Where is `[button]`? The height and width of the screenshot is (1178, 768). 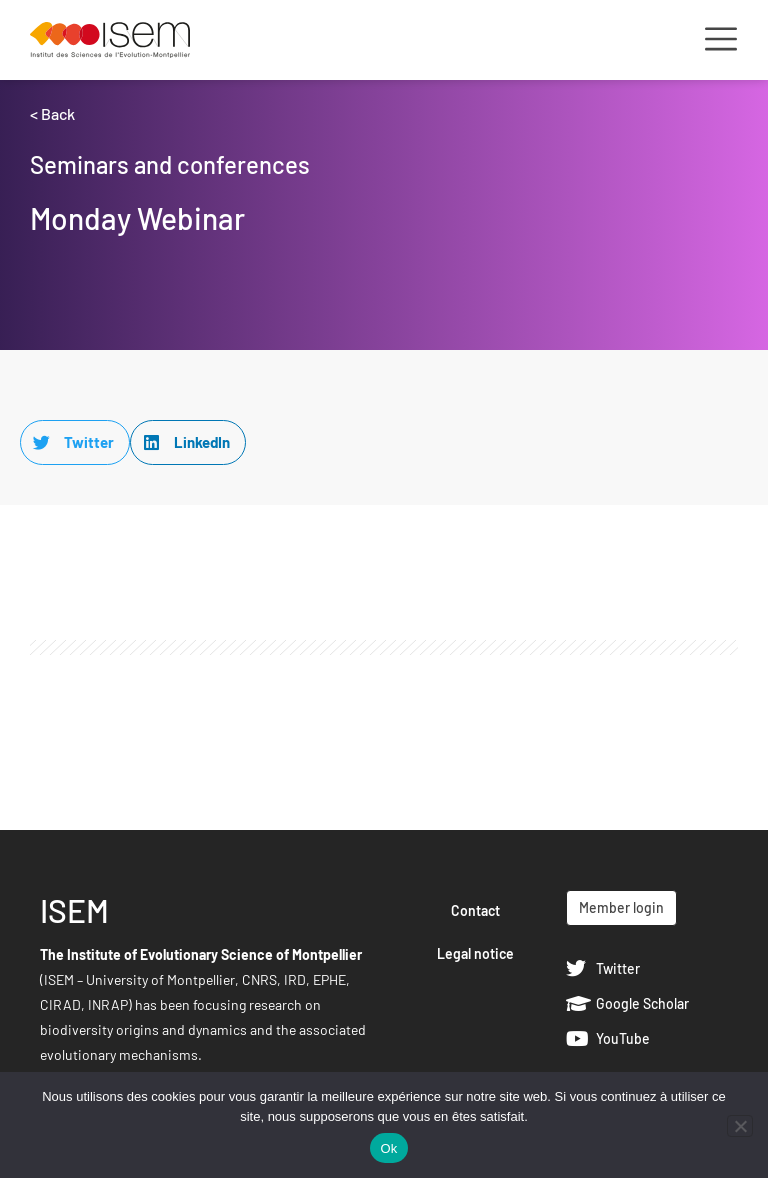 [button] is located at coordinates (75, 442).